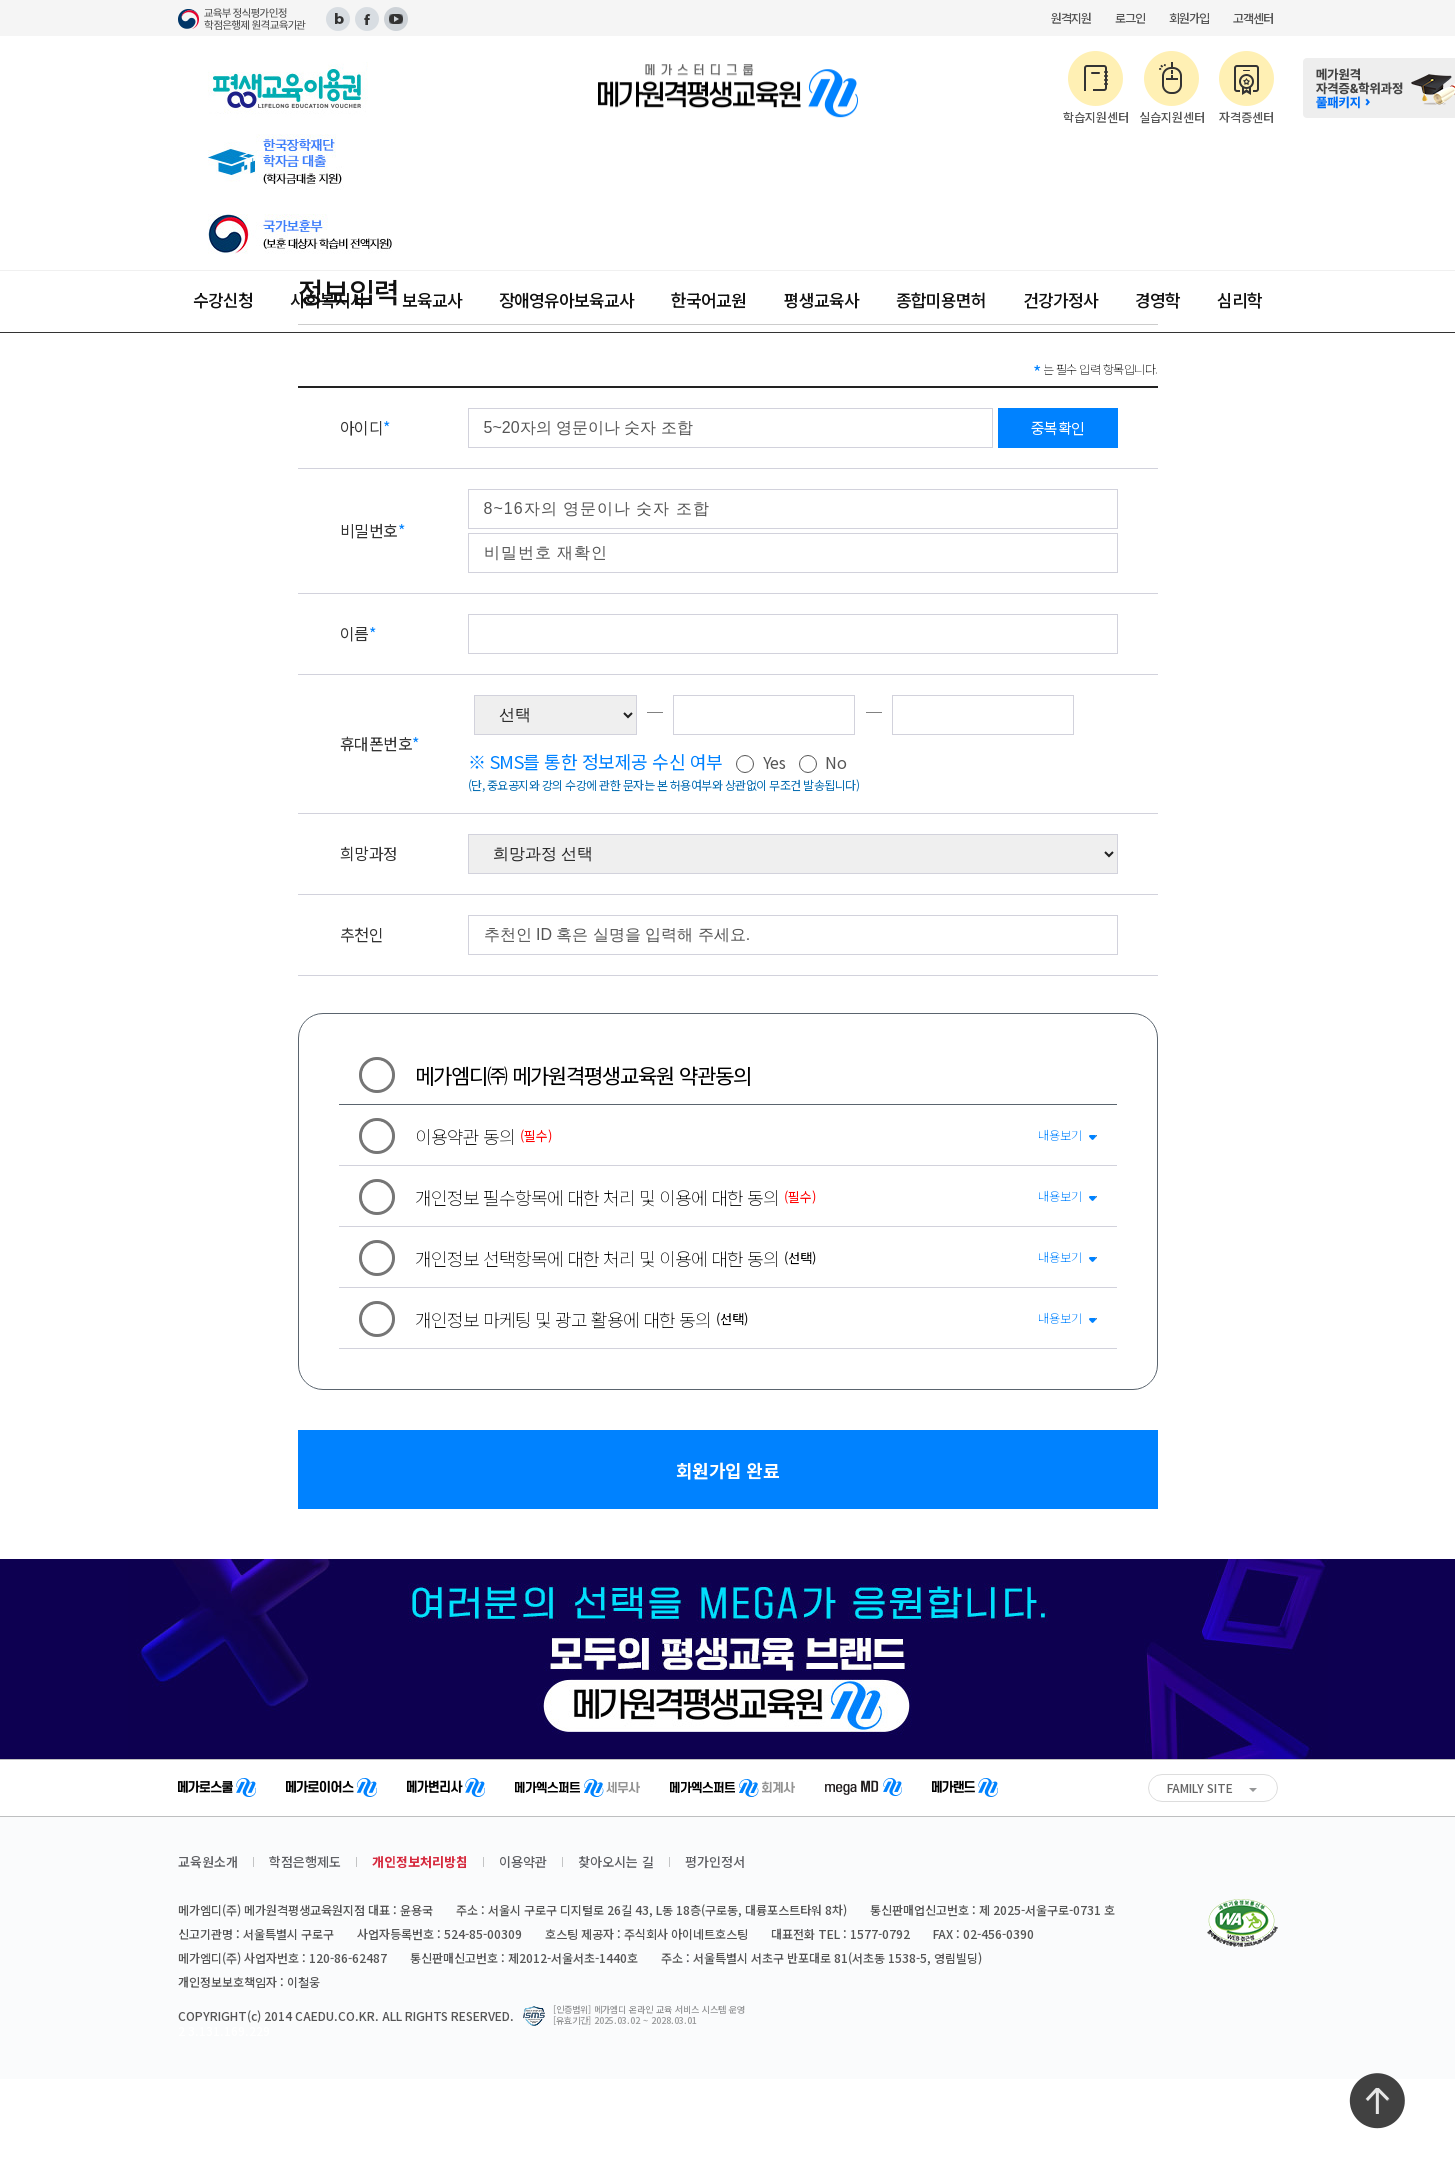  I want to click on 경영학, so click(1157, 299).